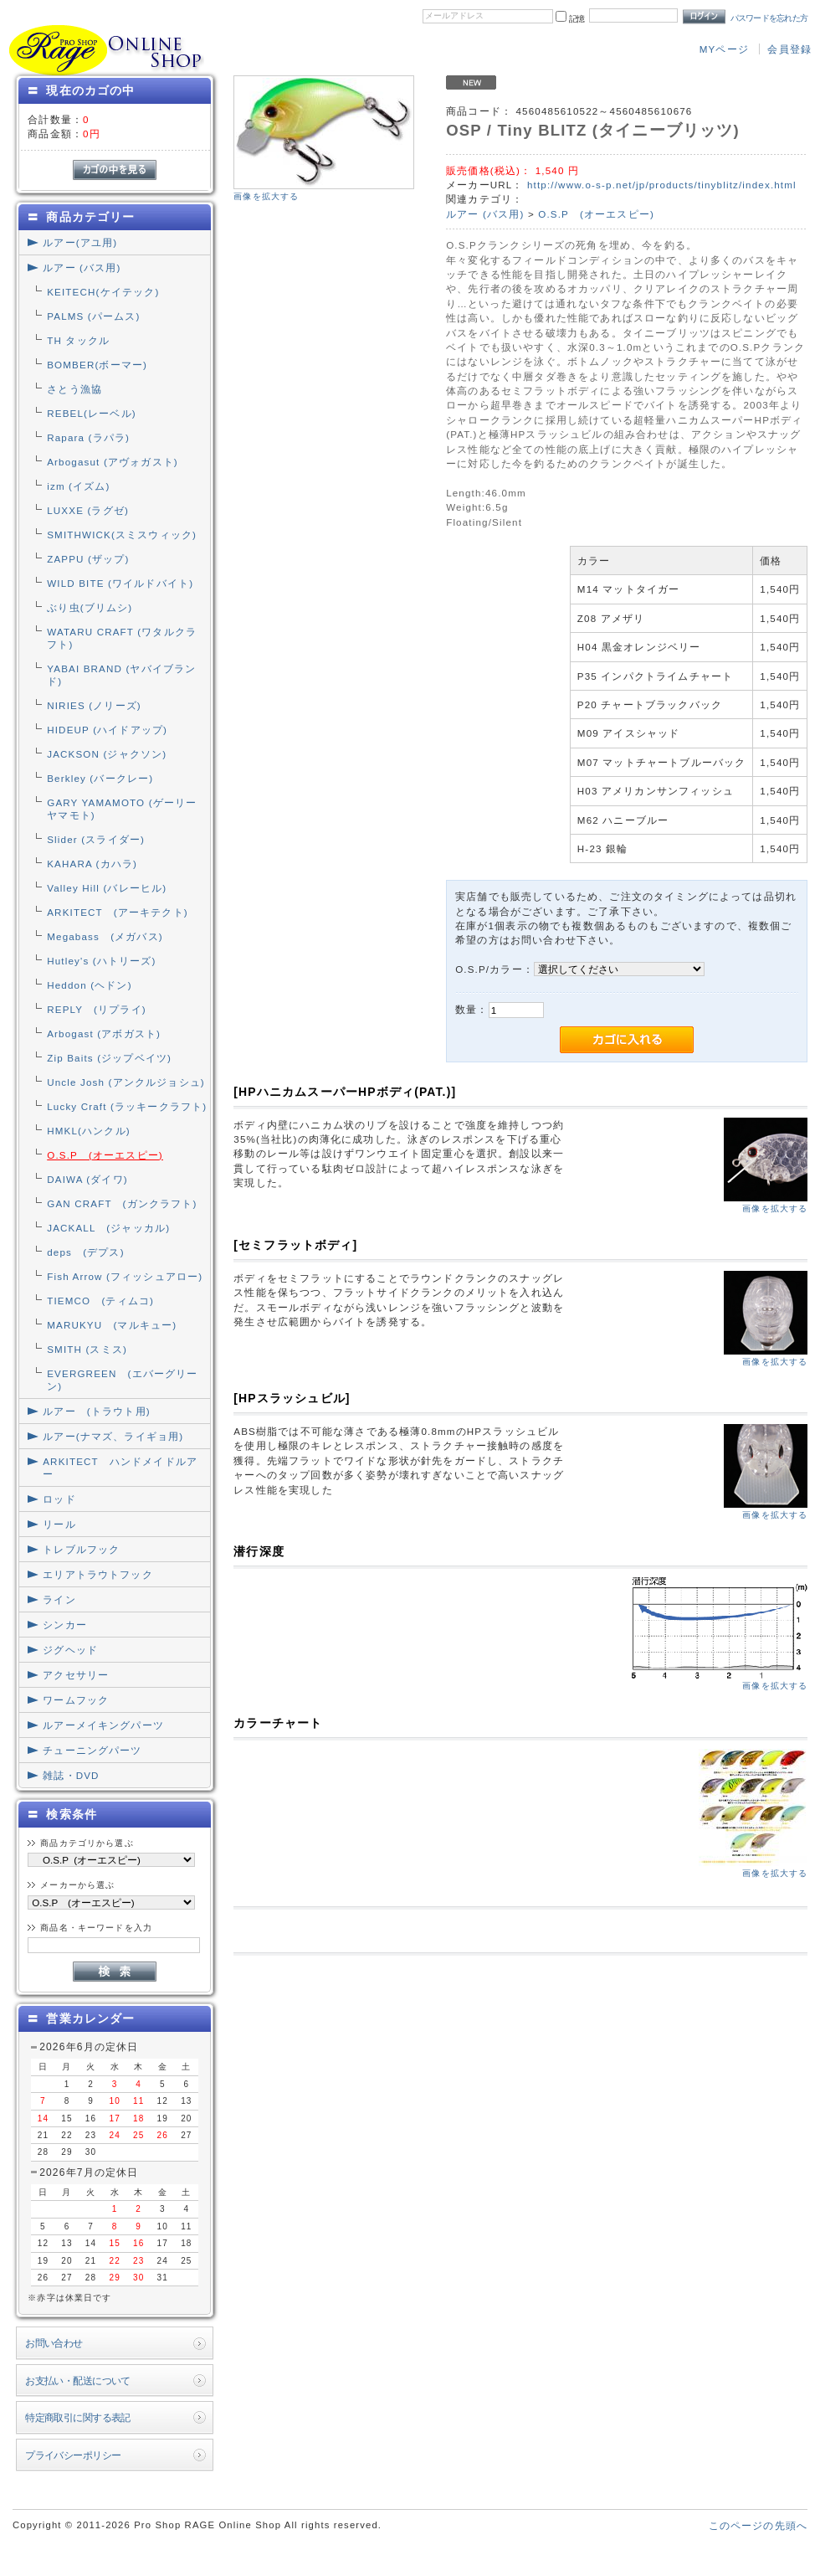 The height and width of the screenshot is (2576, 820). Describe the element at coordinates (89, 607) in the screenshot. I see `ぶり虫(ブリムシ)` at that location.